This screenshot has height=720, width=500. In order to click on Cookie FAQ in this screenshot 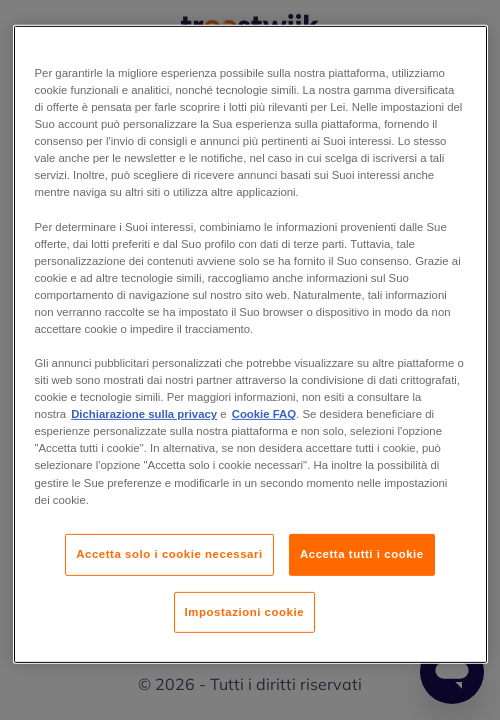, I will do `click(264, 414)`.